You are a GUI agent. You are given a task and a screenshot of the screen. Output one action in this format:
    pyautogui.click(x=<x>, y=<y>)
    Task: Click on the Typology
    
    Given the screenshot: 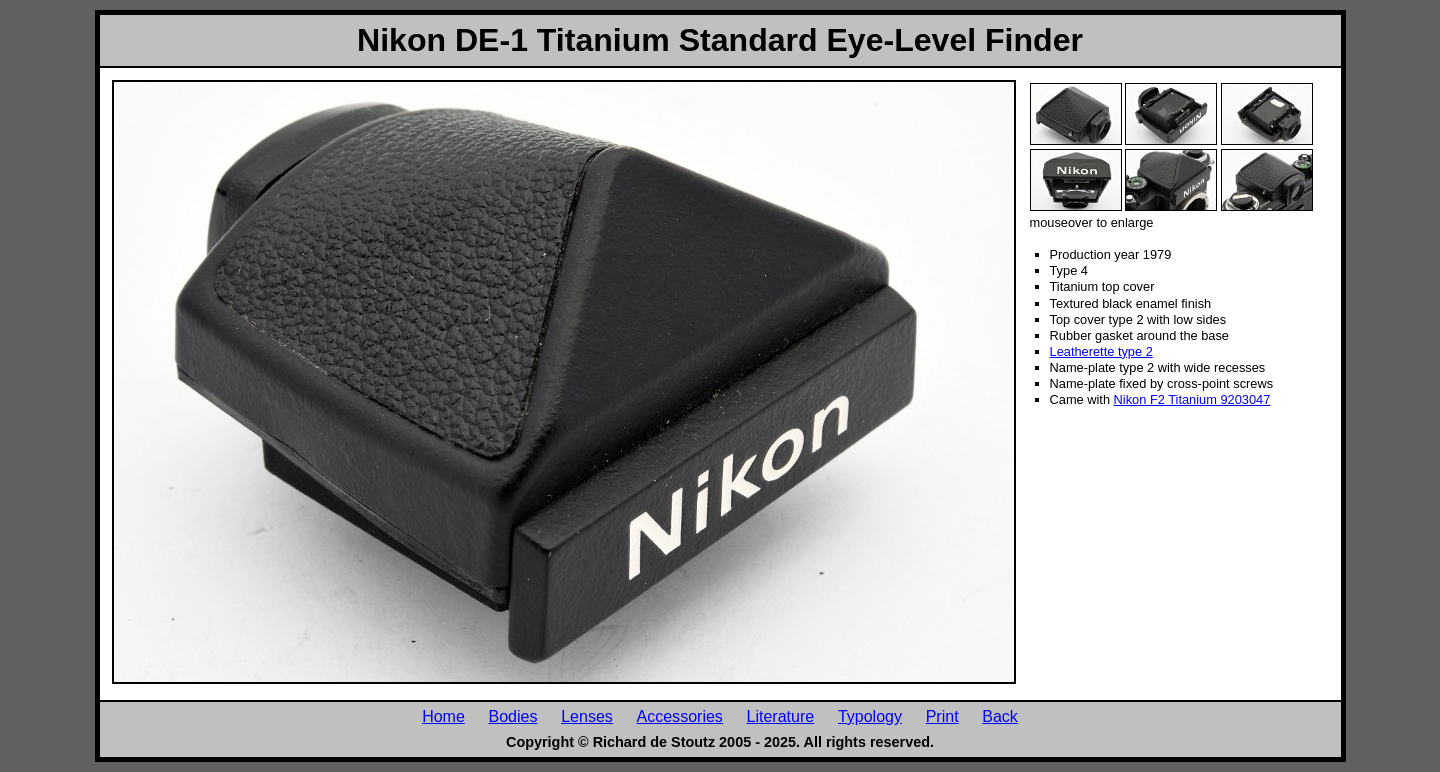 What is the action you would take?
    pyautogui.click(x=870, y=716)
    